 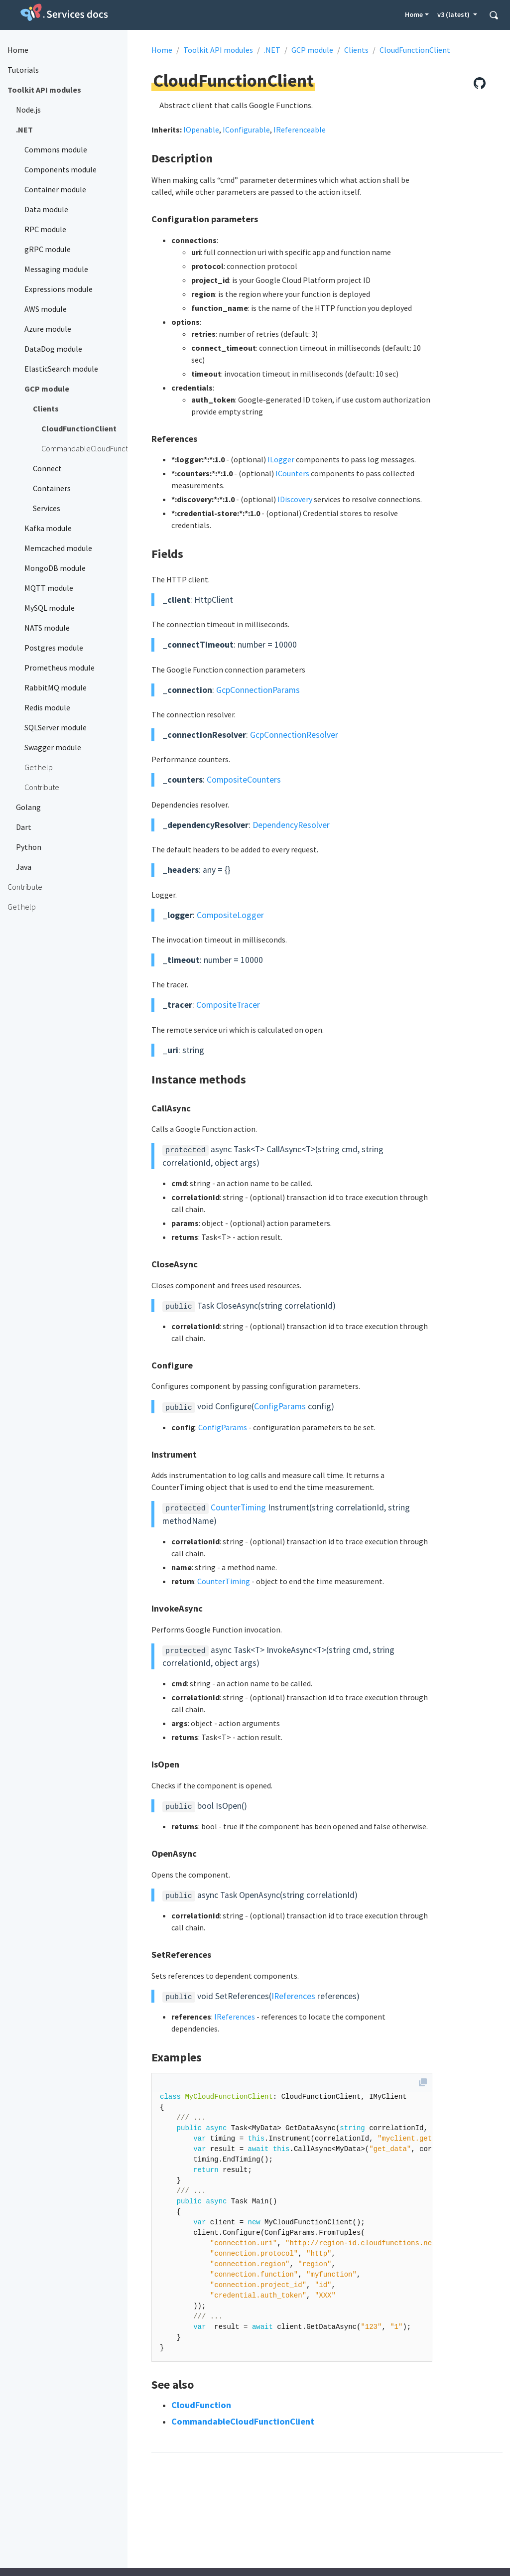 I want to click on GcpConnectionResolver, so click(x=294, y=734).